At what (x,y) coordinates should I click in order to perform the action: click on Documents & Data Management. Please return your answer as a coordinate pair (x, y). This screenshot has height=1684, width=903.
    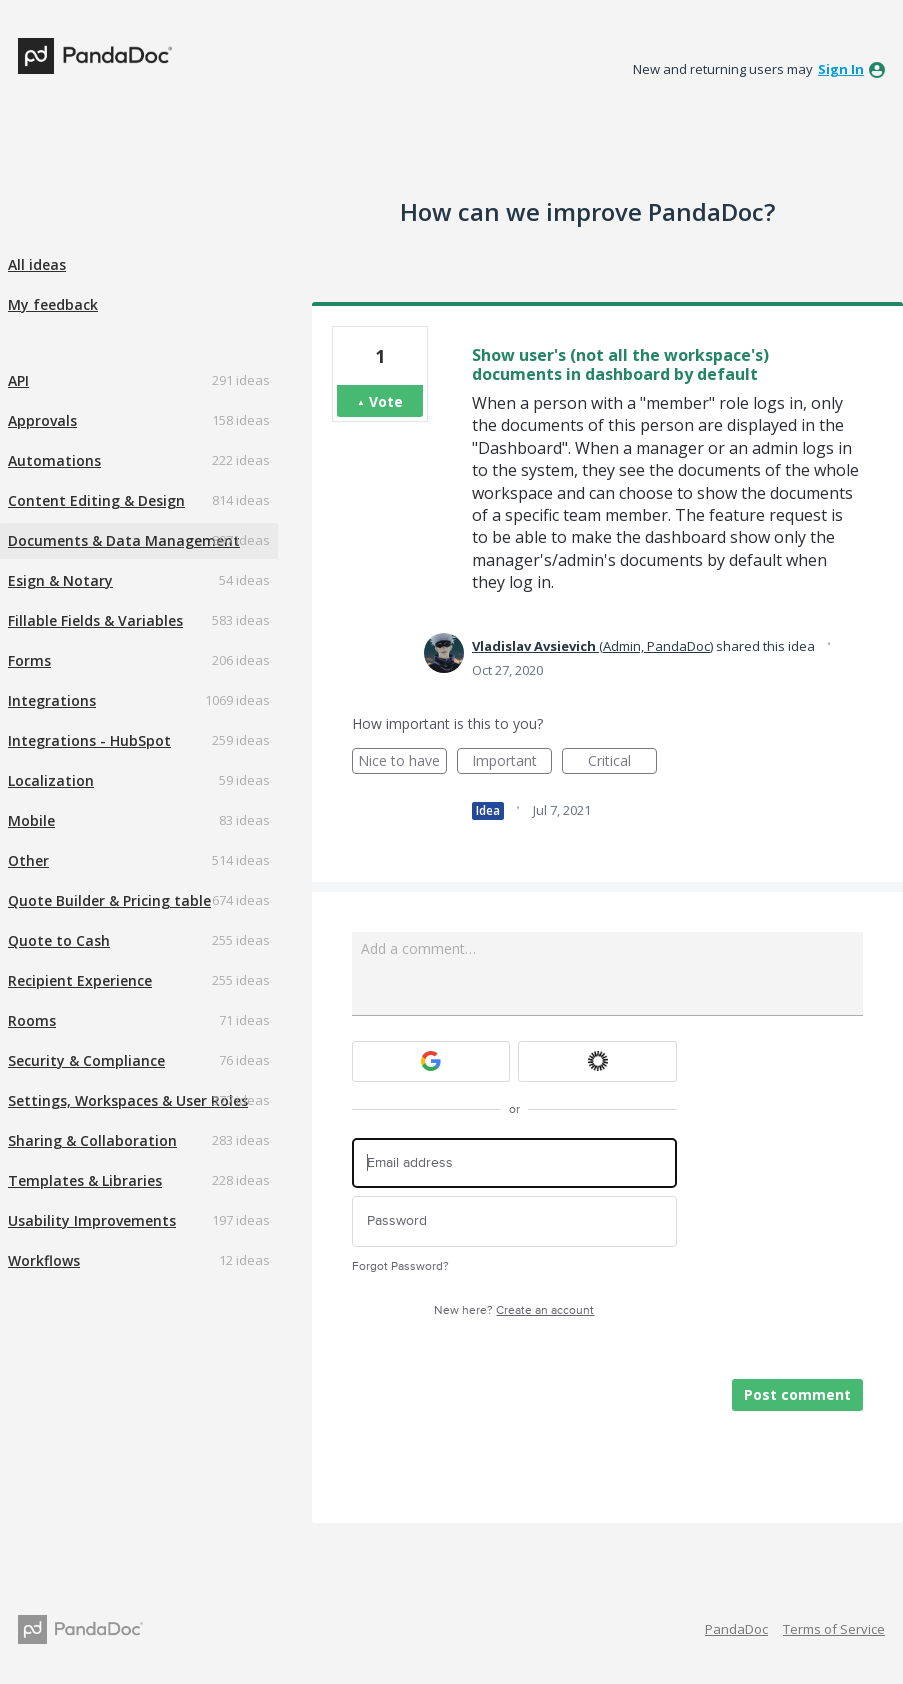
    Looking at the image, I should click on (124, 540).